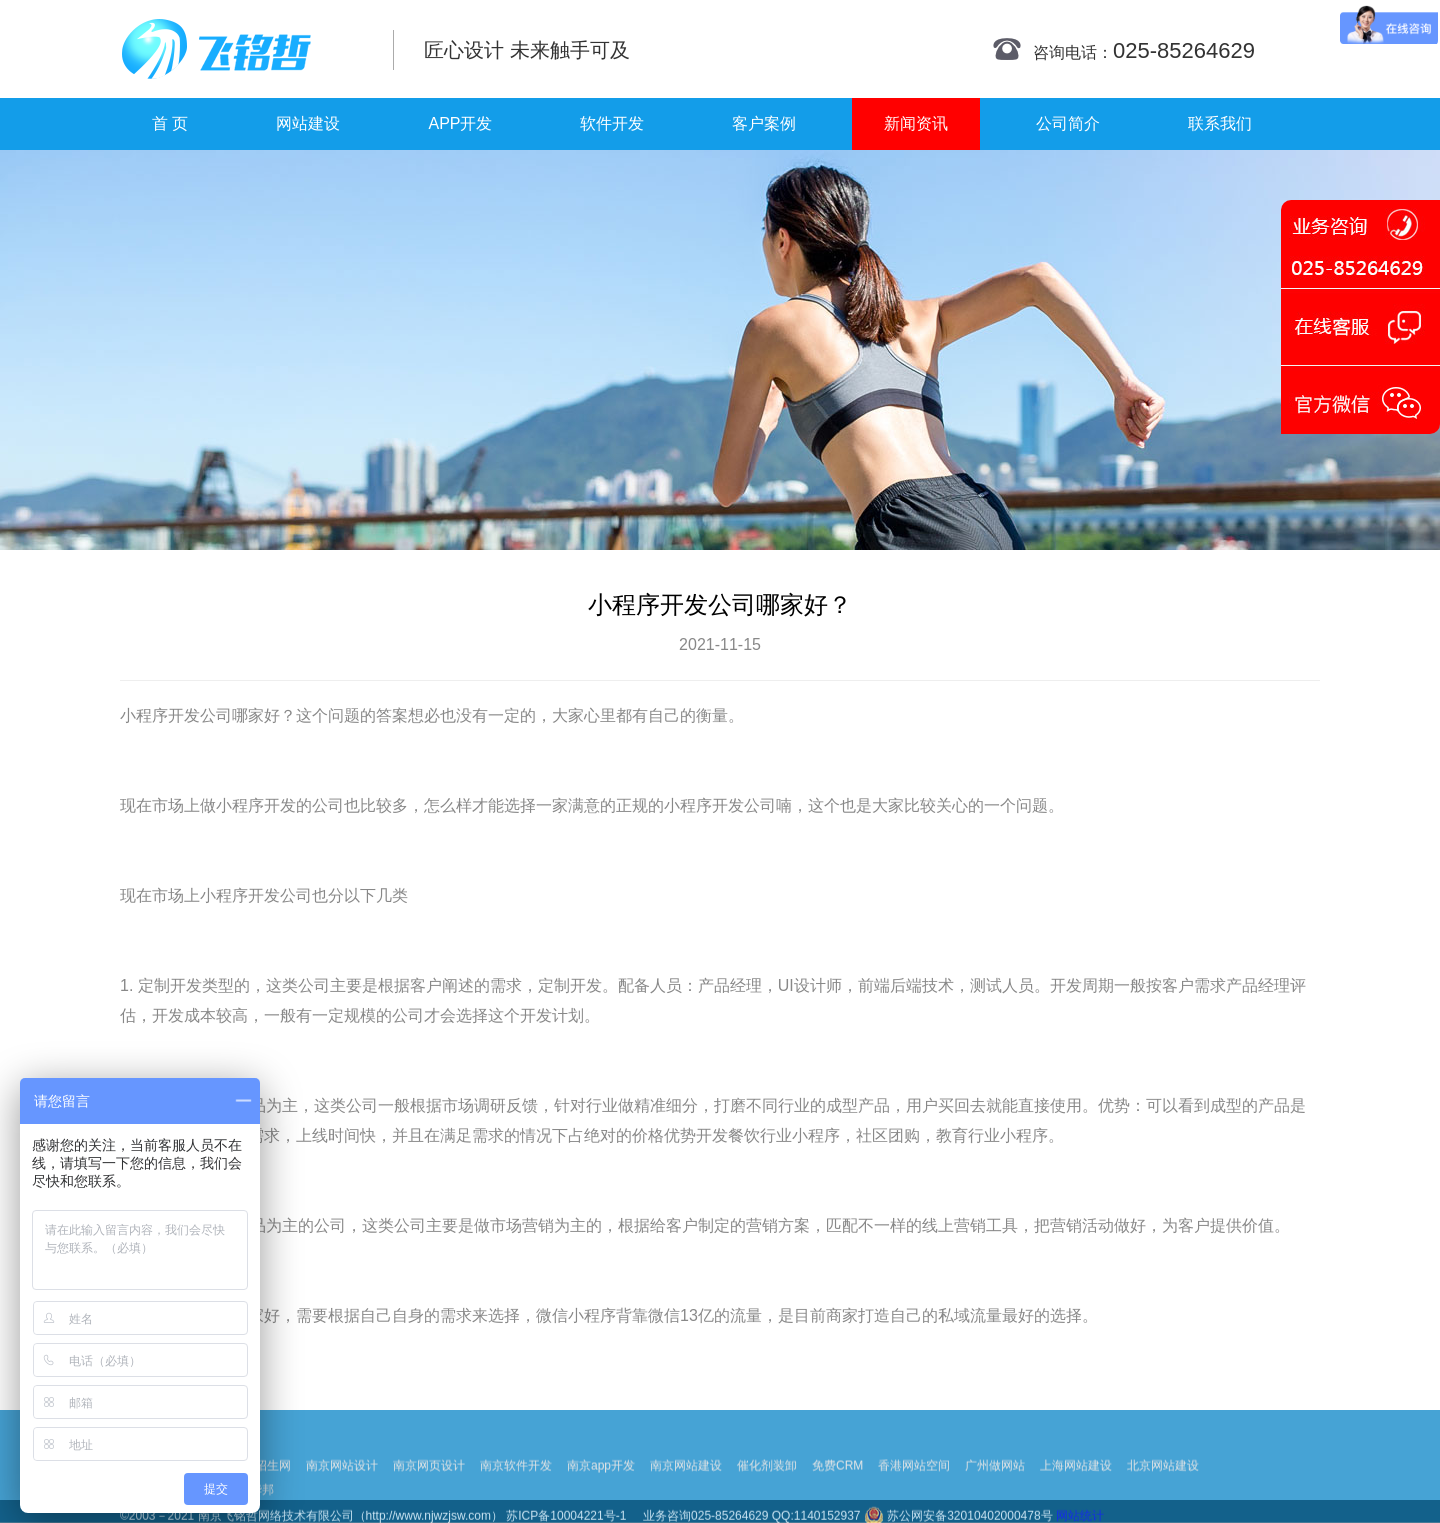  Describe the element at coordinates (764, 123) in the screenshot. I see `客户案例` at that location.